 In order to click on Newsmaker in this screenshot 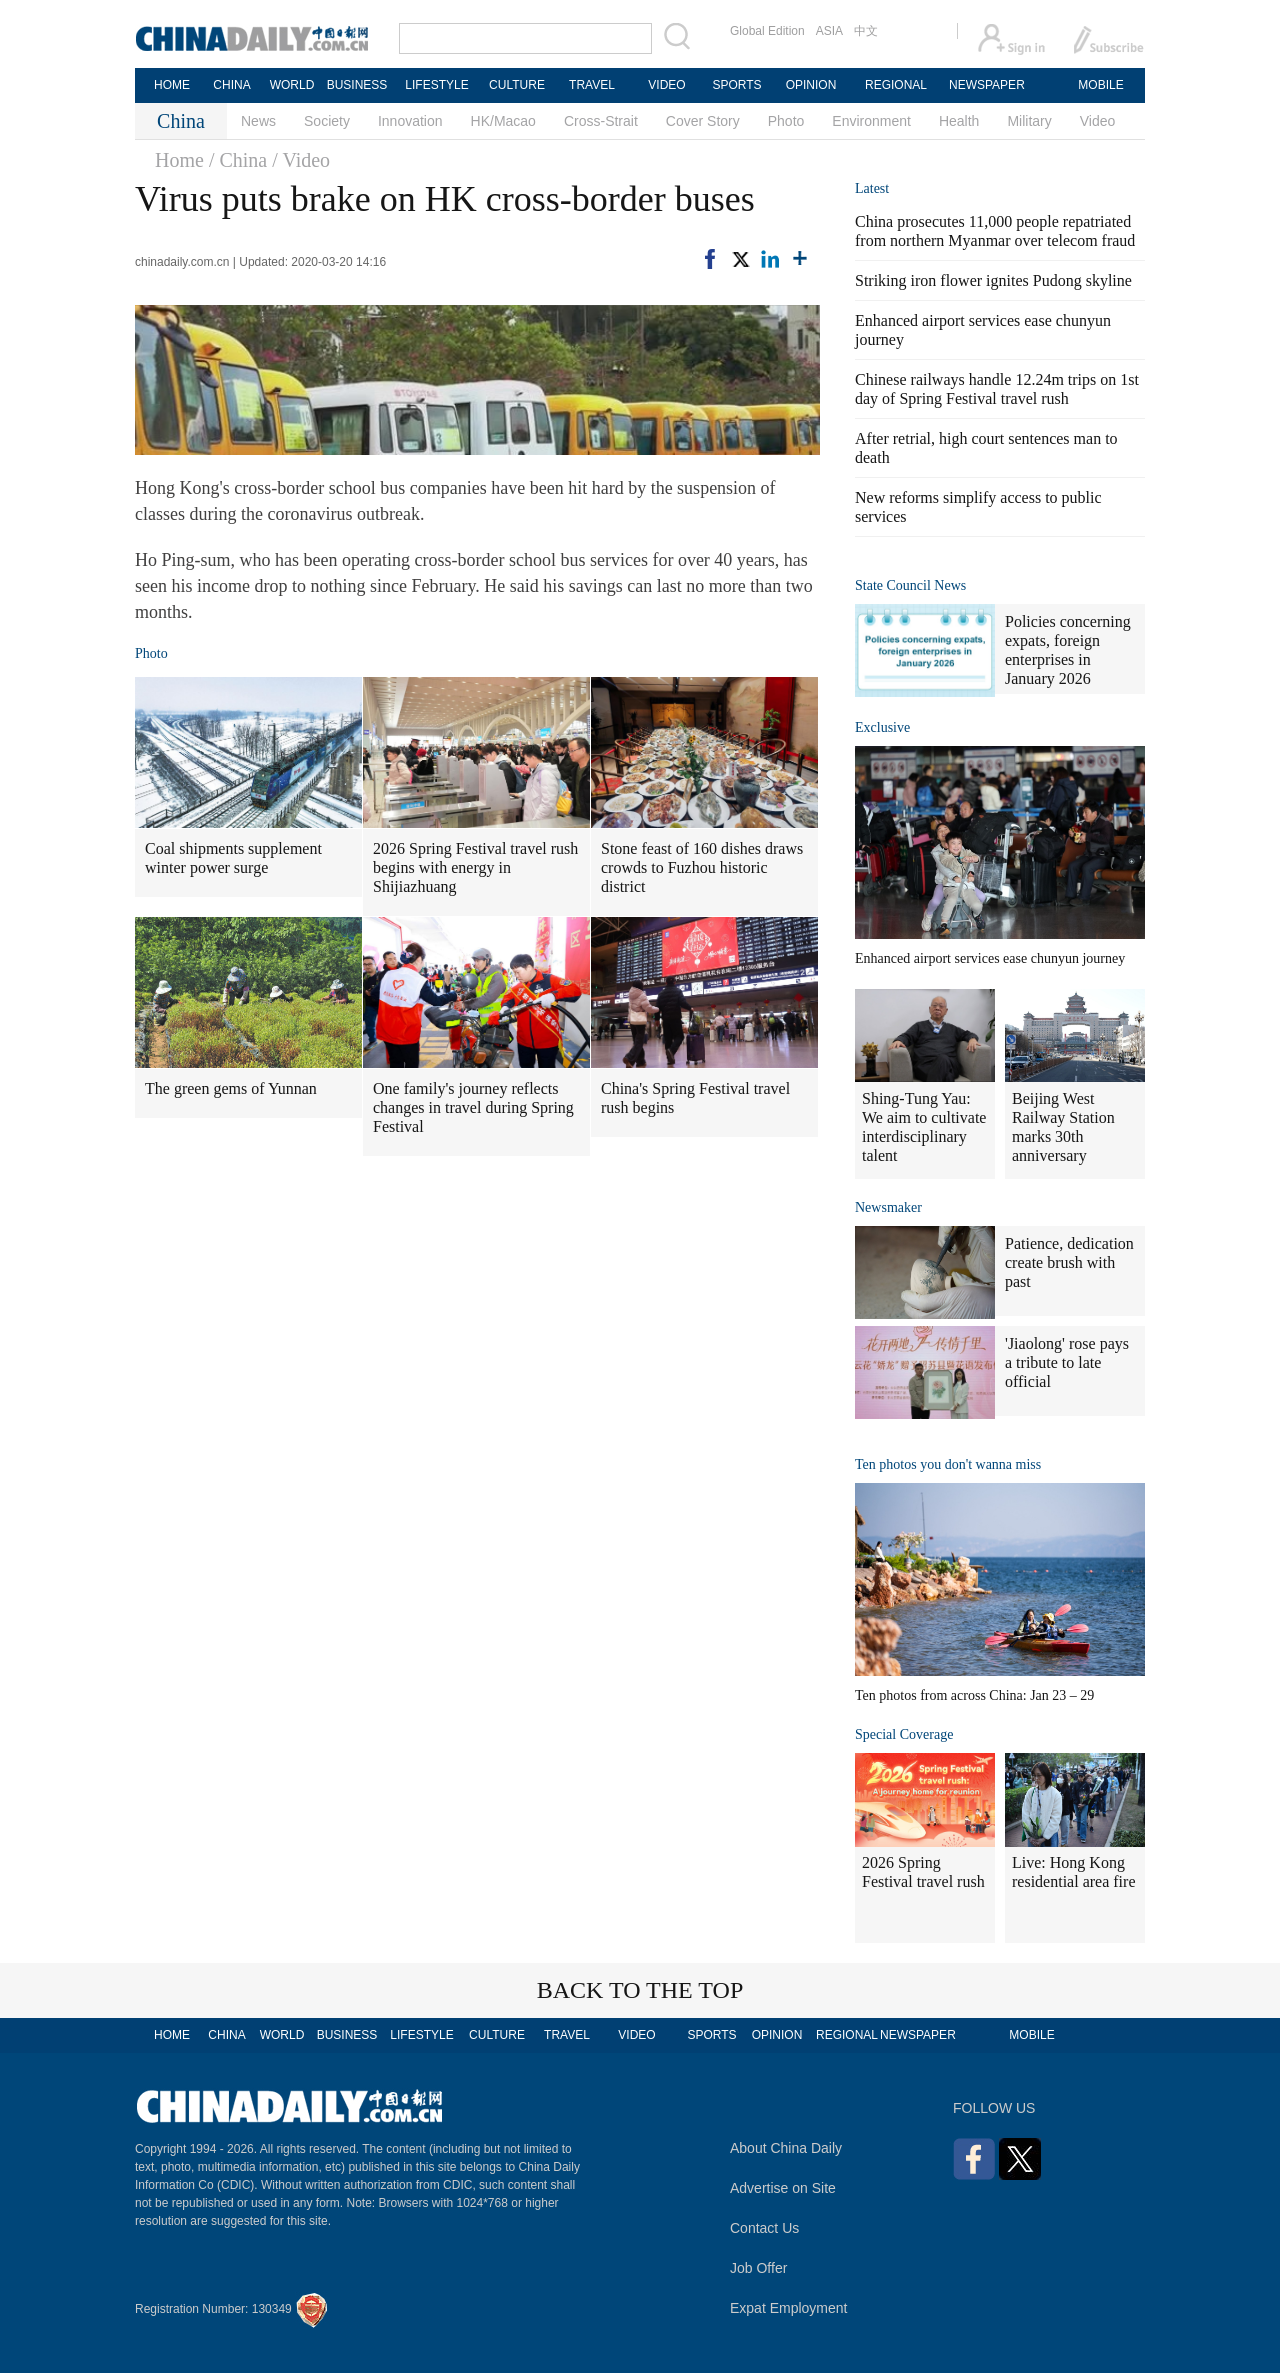, I will do `click(888, 1207)`.